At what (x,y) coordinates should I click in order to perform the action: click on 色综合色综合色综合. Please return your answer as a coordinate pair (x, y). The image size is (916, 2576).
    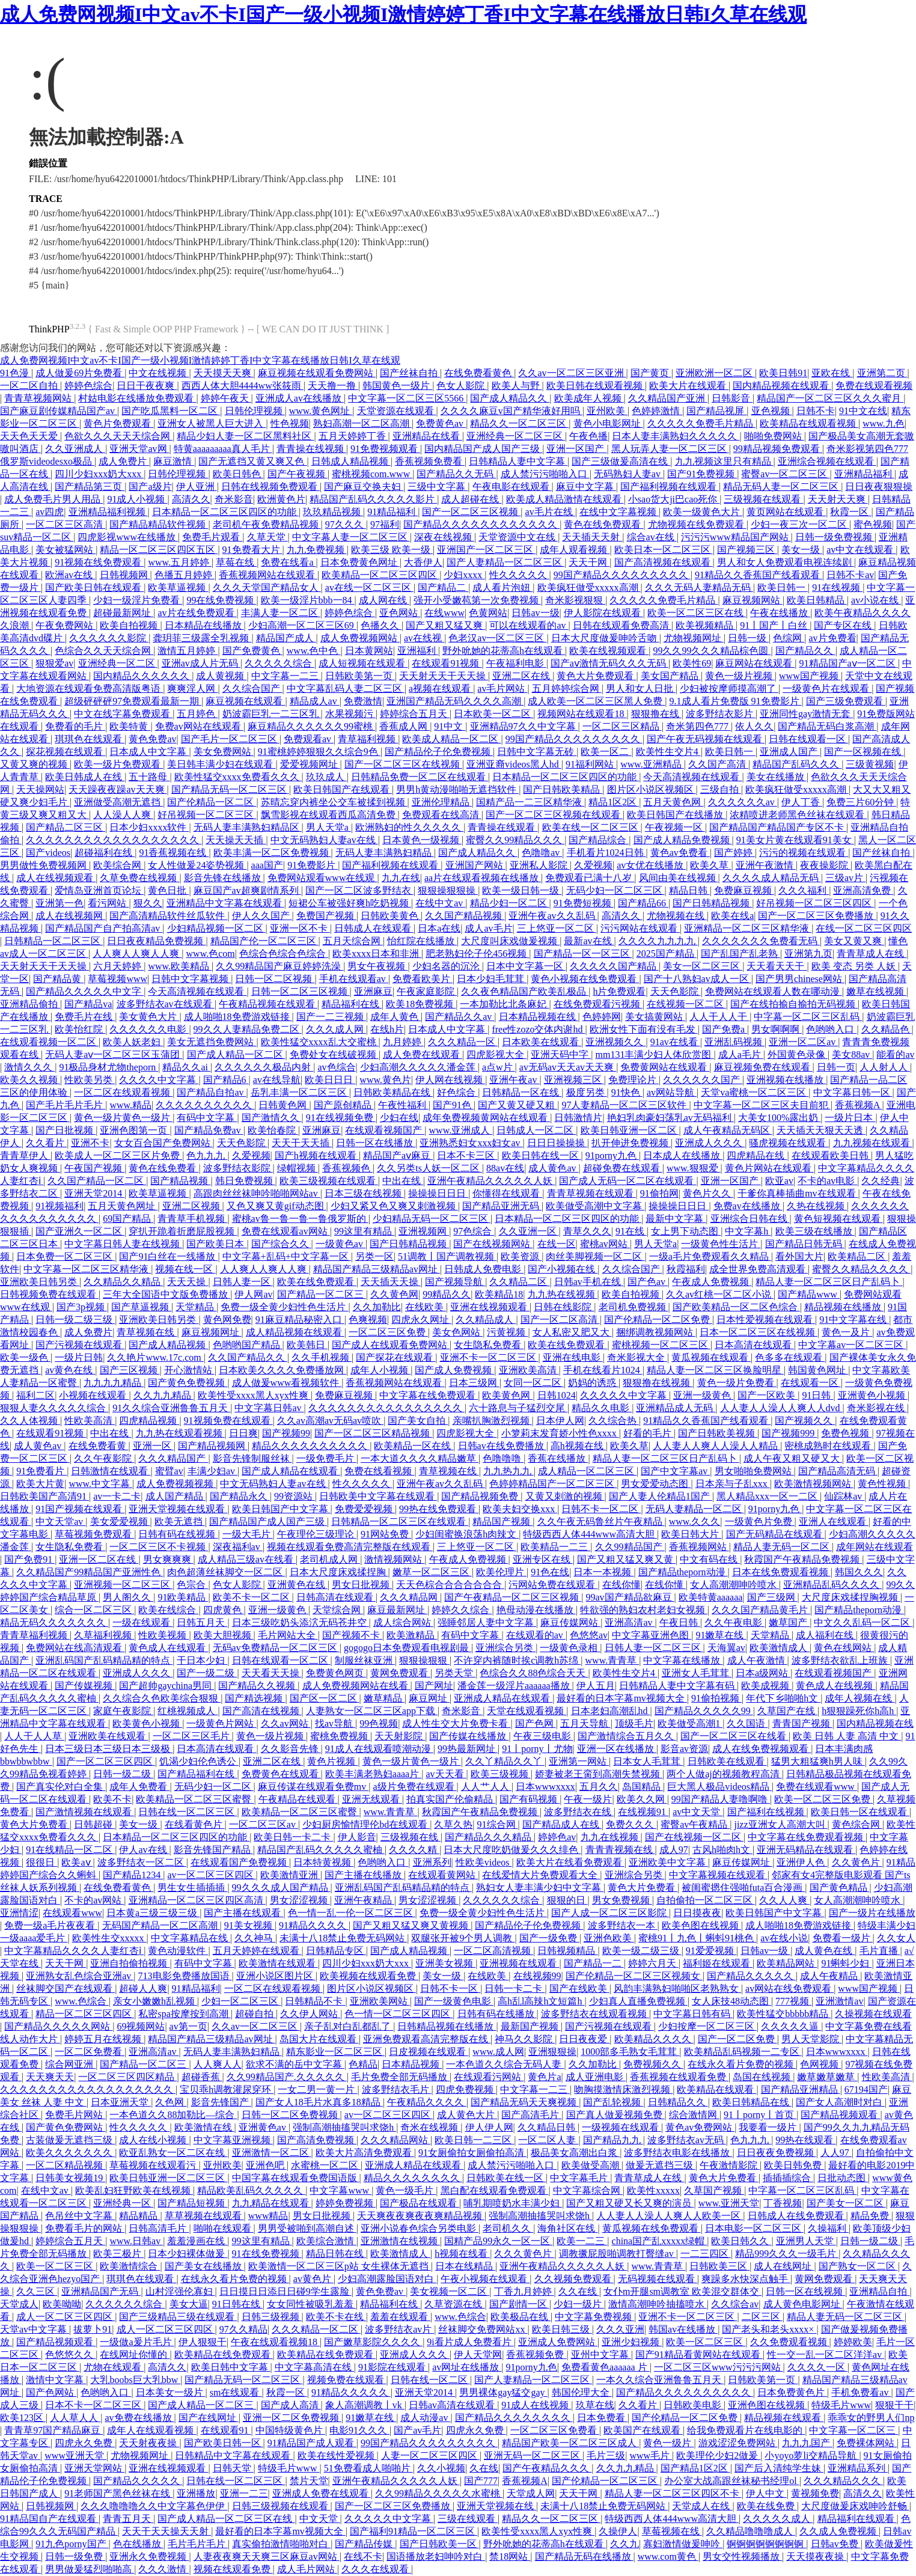
    Looking at the image, I should click on (283, 953).